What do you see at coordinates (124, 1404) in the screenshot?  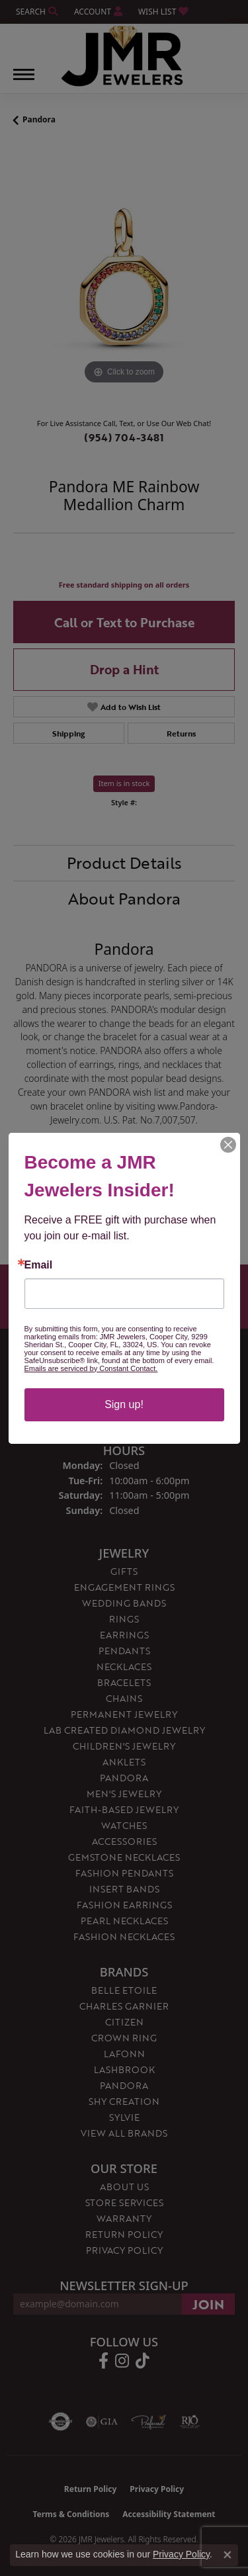 I see `Sign up!` at bounding box center [124, 1404].